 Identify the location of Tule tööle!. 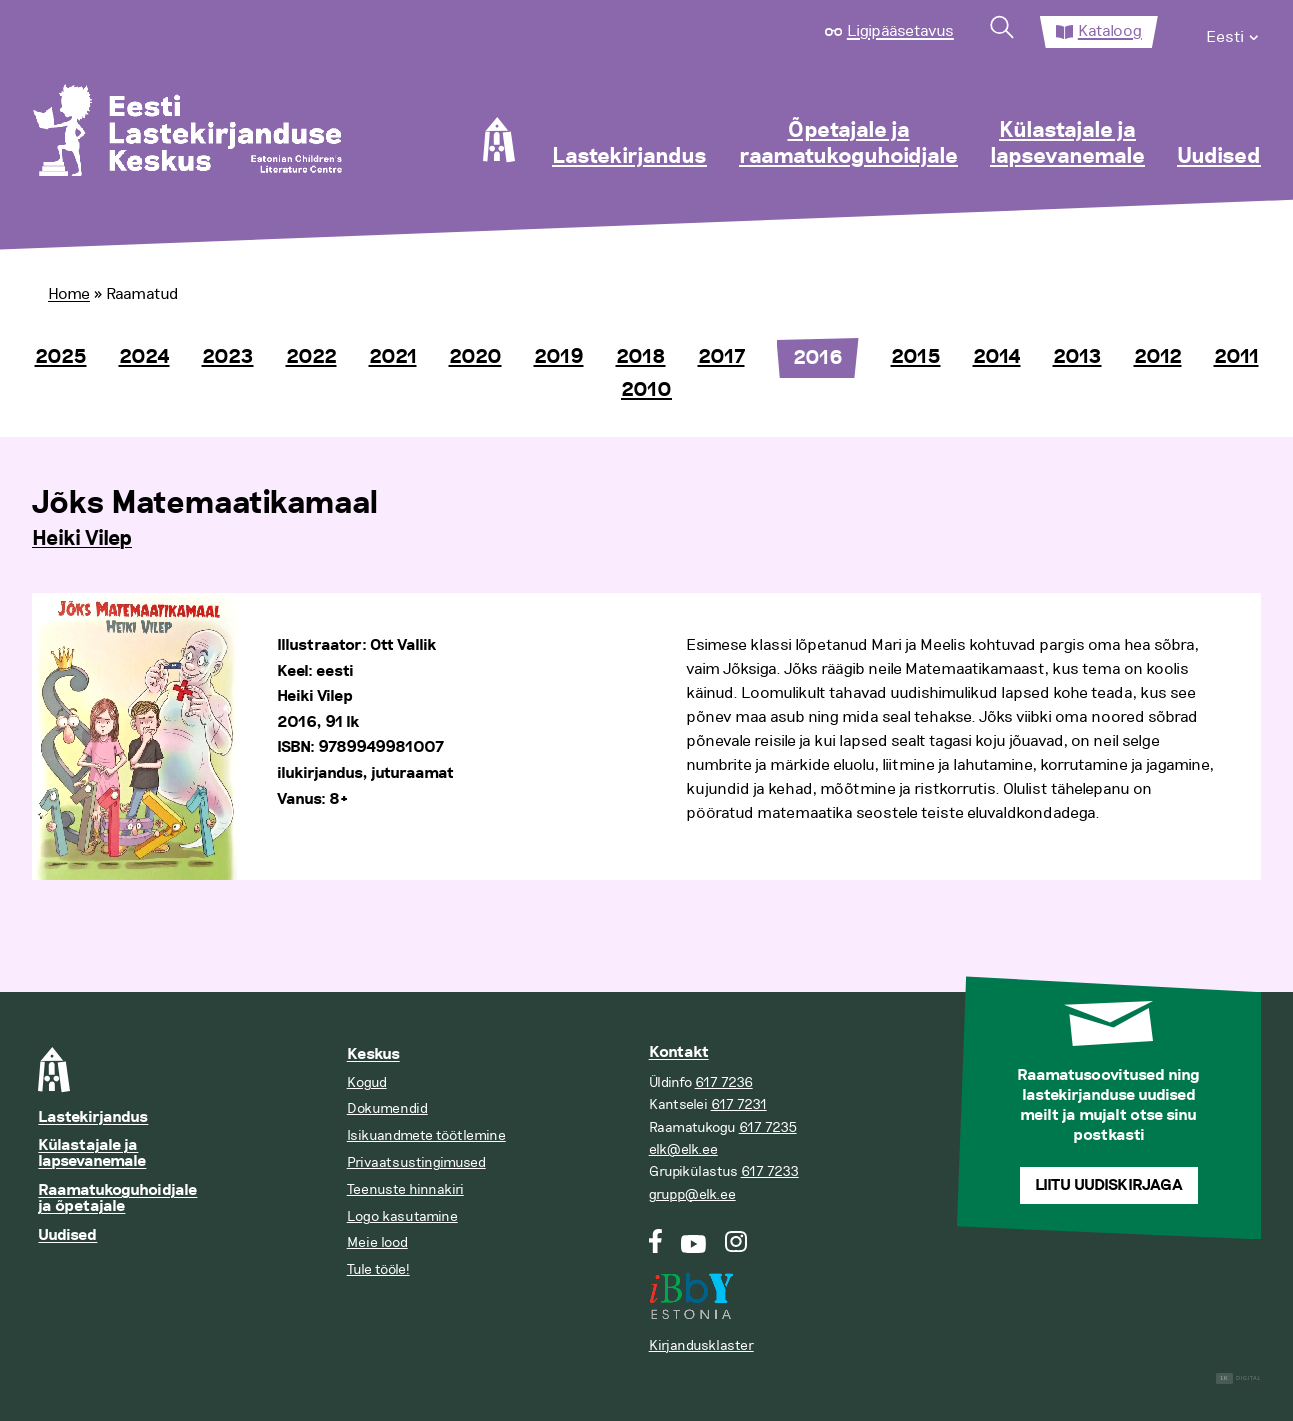
(378, 1269).